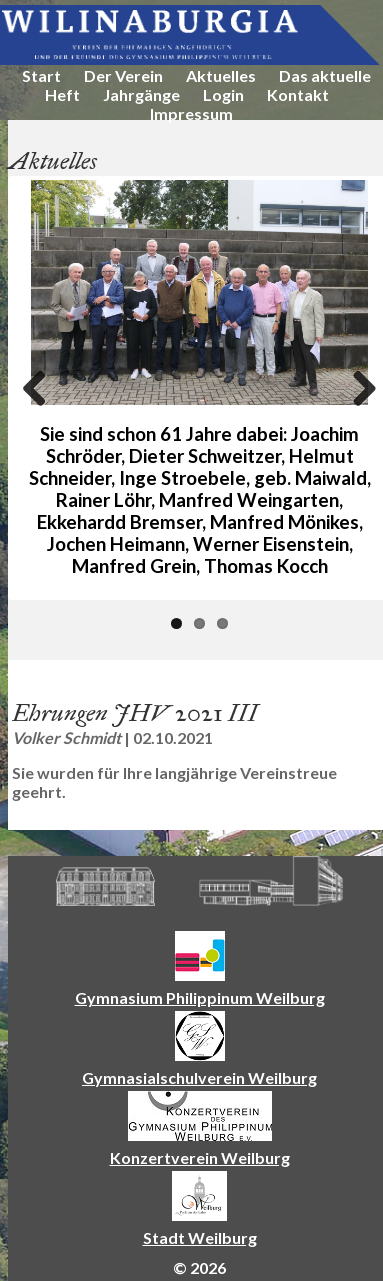 This screenshot has width=383, height=1281. What do you see at coordinates (42, 388) in the screenshot?
I see `Previous` at bounding box center [42, 388].